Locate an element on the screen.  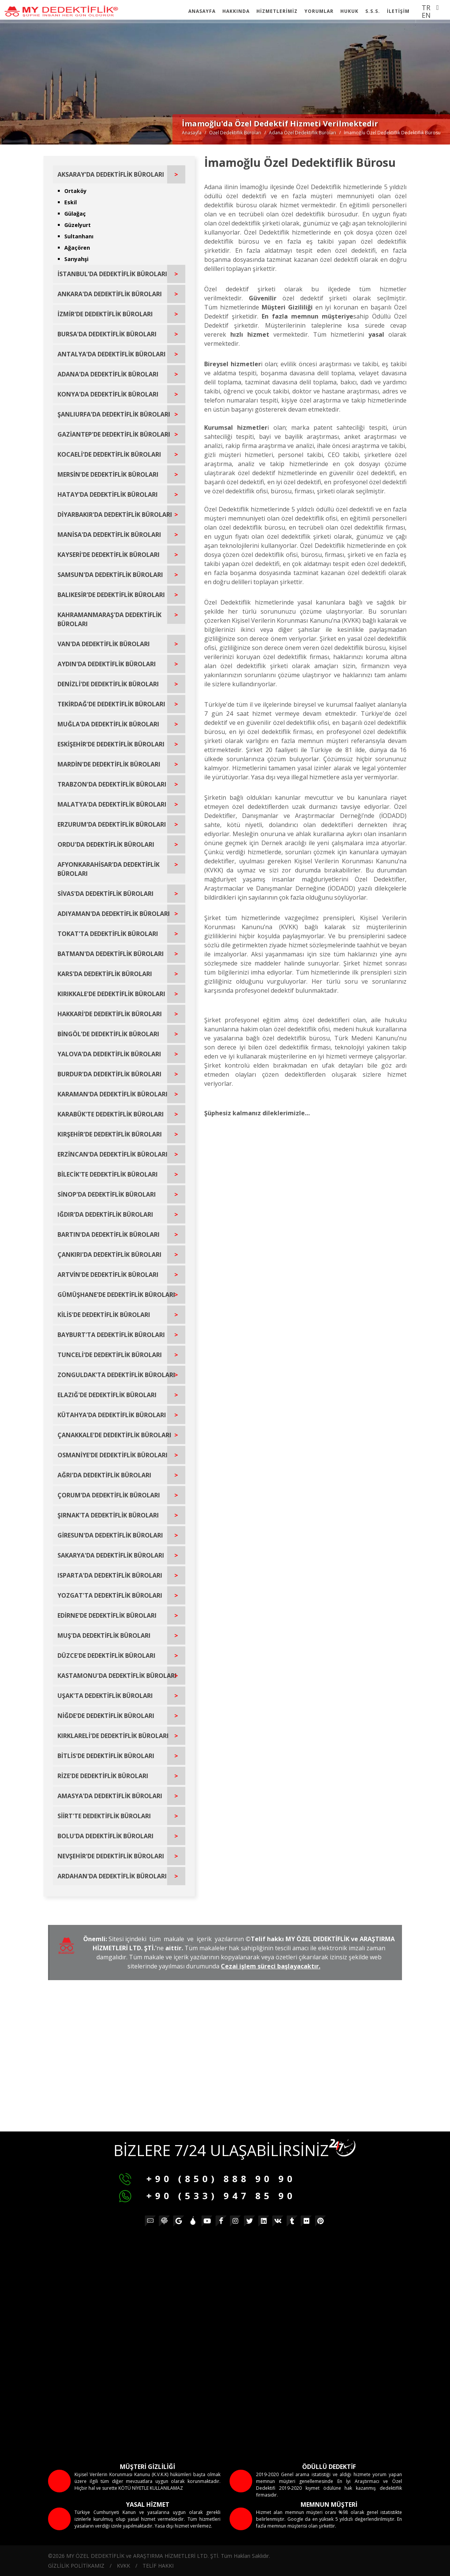
KARAMAN'DA DEDEKTİFLİK BÜROLARI is located at coordinates (112, 1094).